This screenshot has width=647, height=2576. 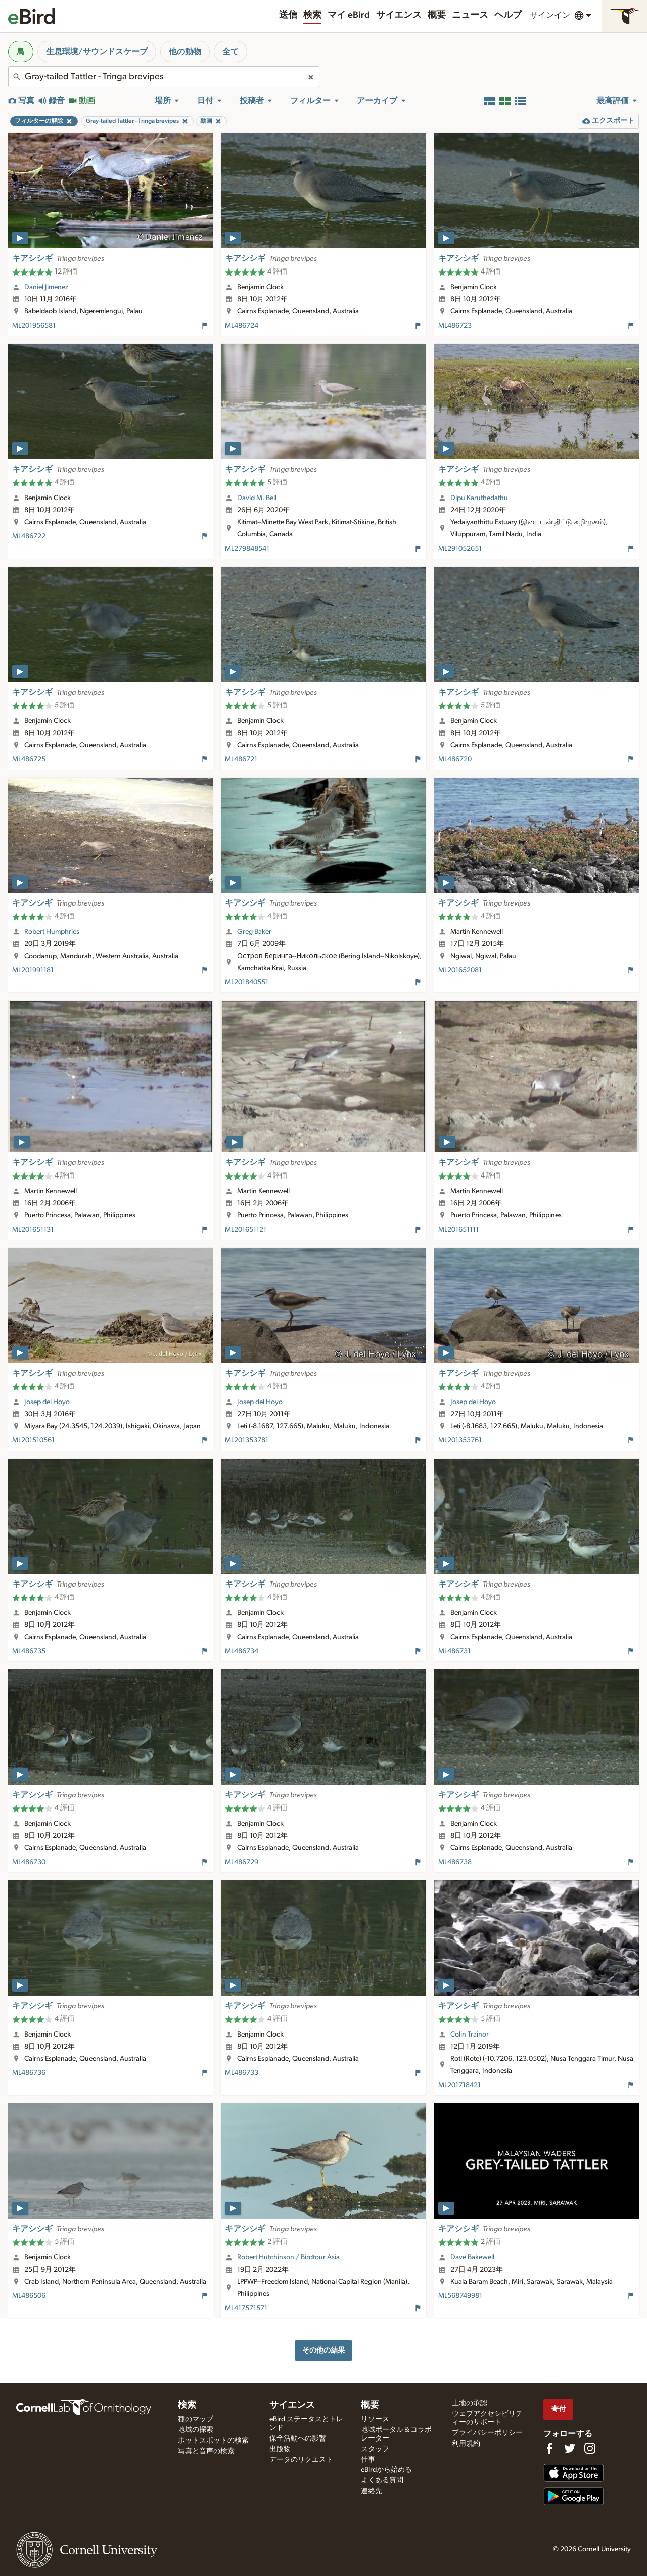 I want to click on データのリクエスト, so click(x=301, y=2459).